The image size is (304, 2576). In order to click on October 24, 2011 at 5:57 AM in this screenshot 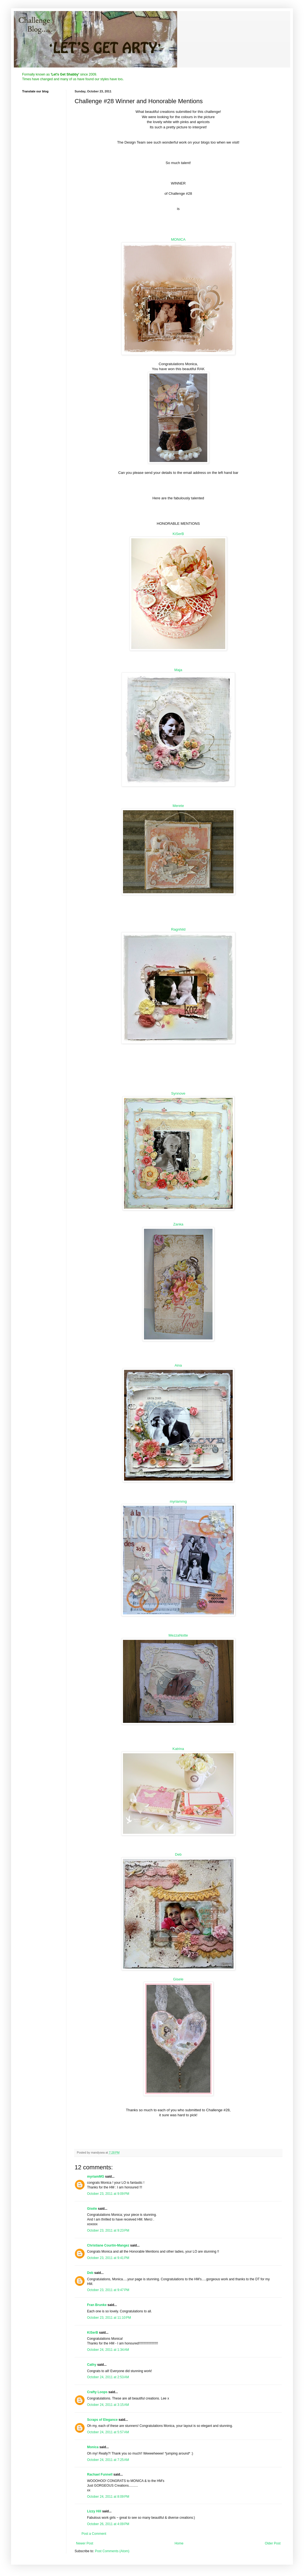, I will do `click(108, 2432)`.